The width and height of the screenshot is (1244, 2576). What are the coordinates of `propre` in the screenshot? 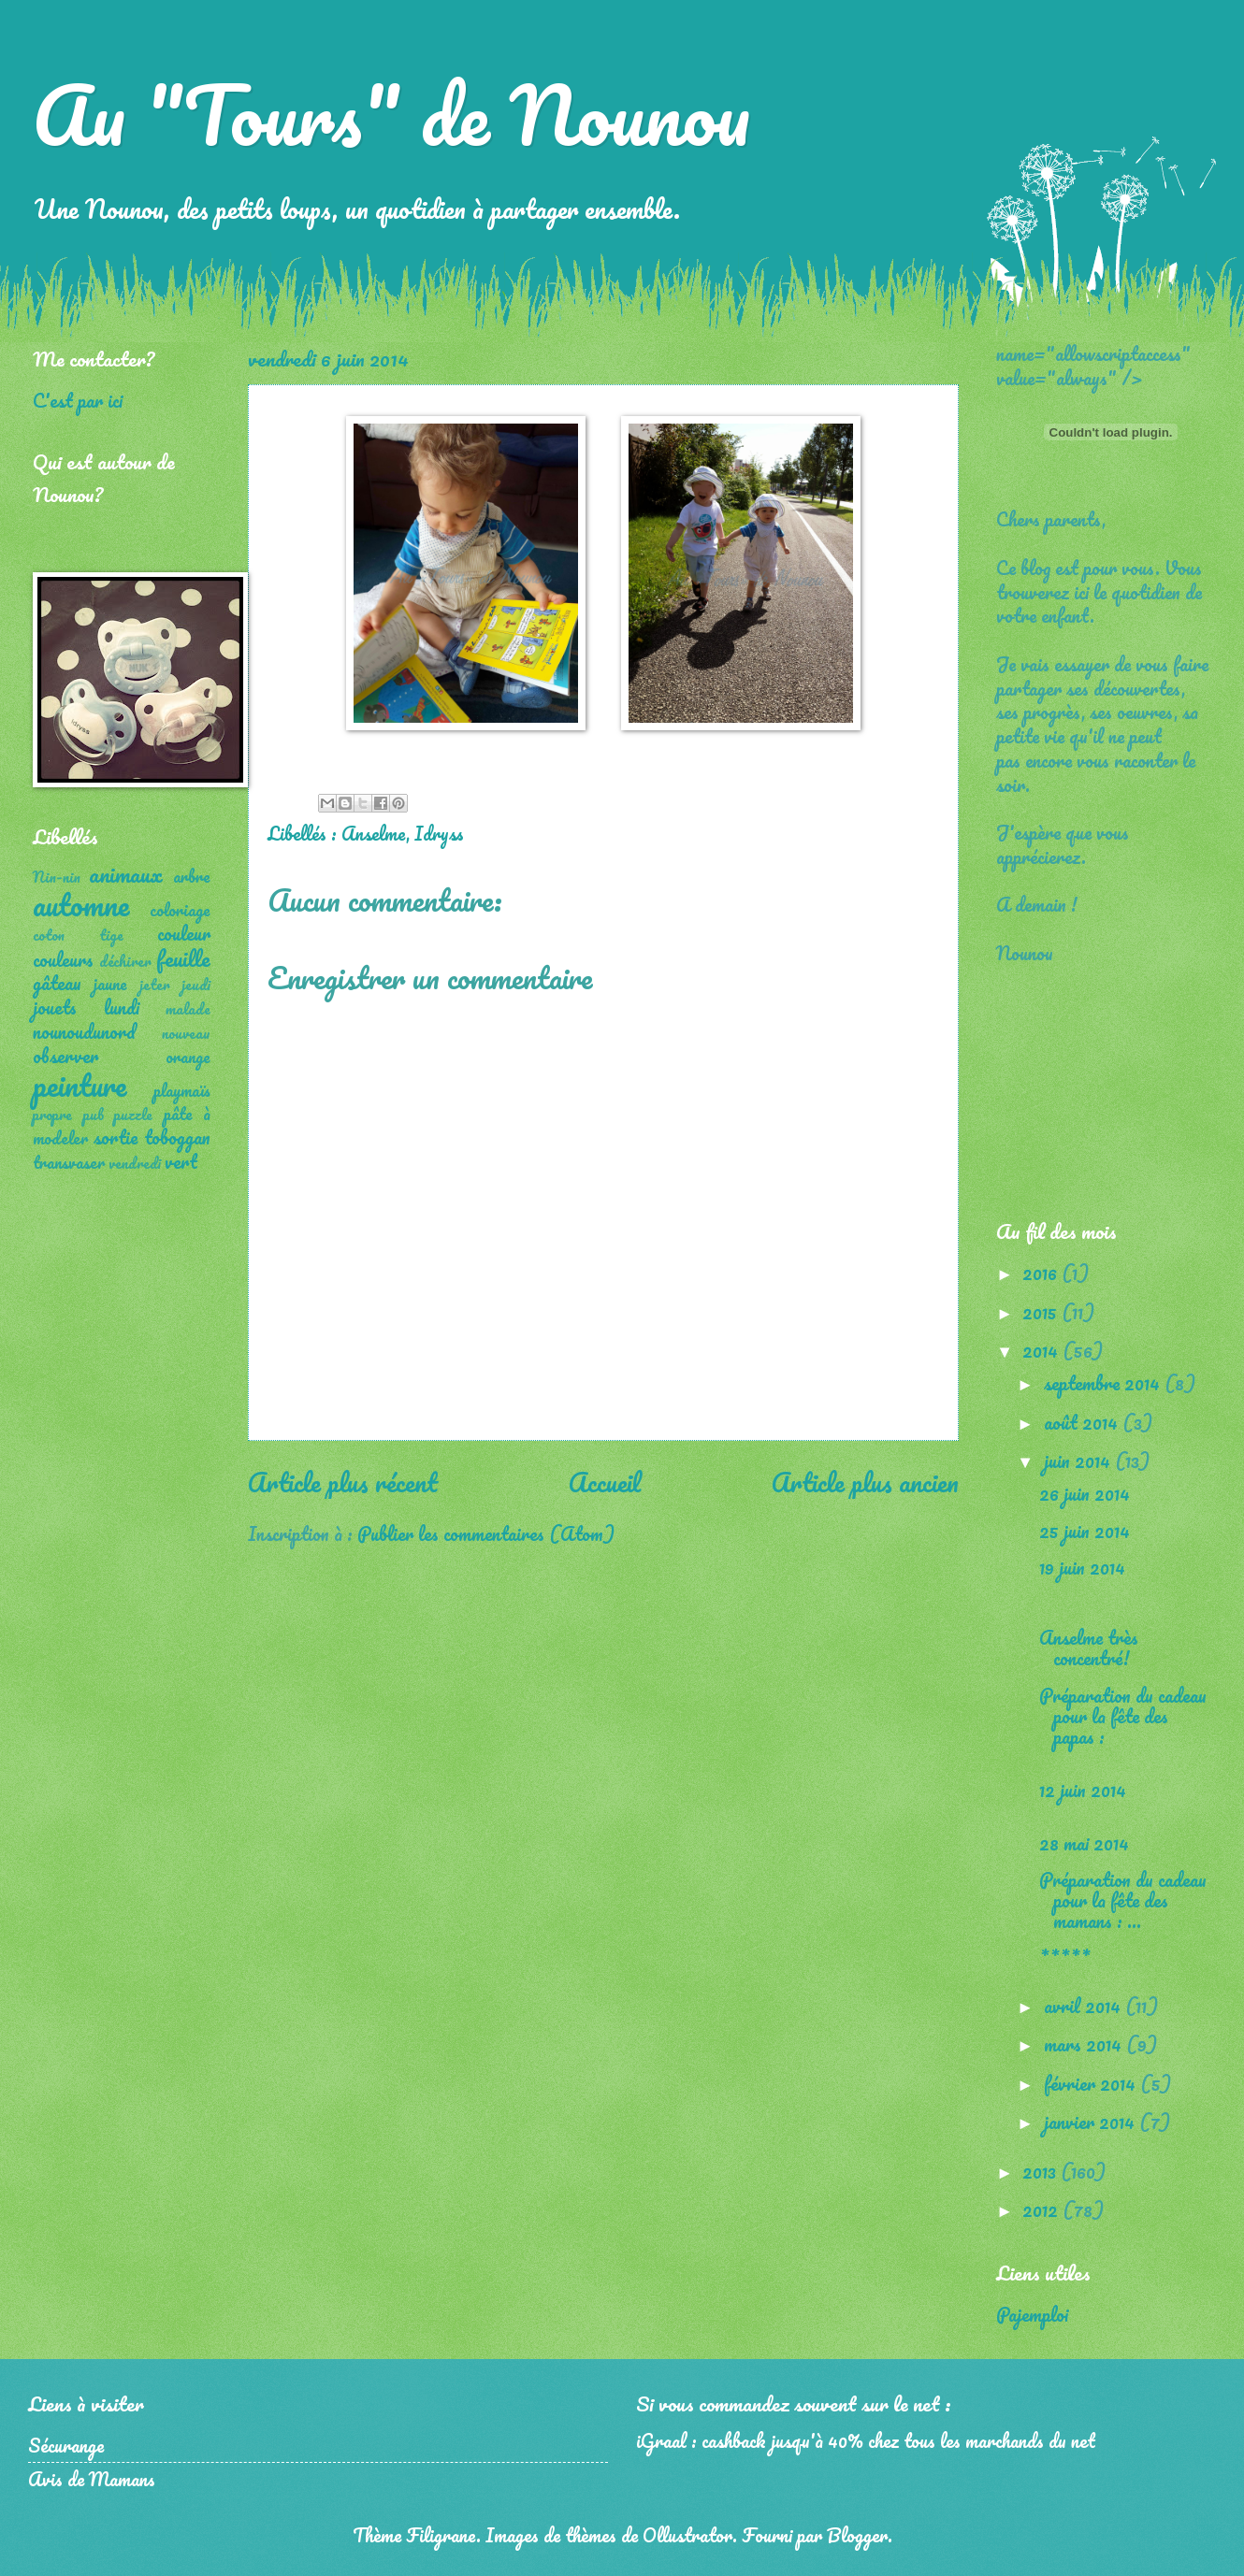 It's located at (52, 1114).